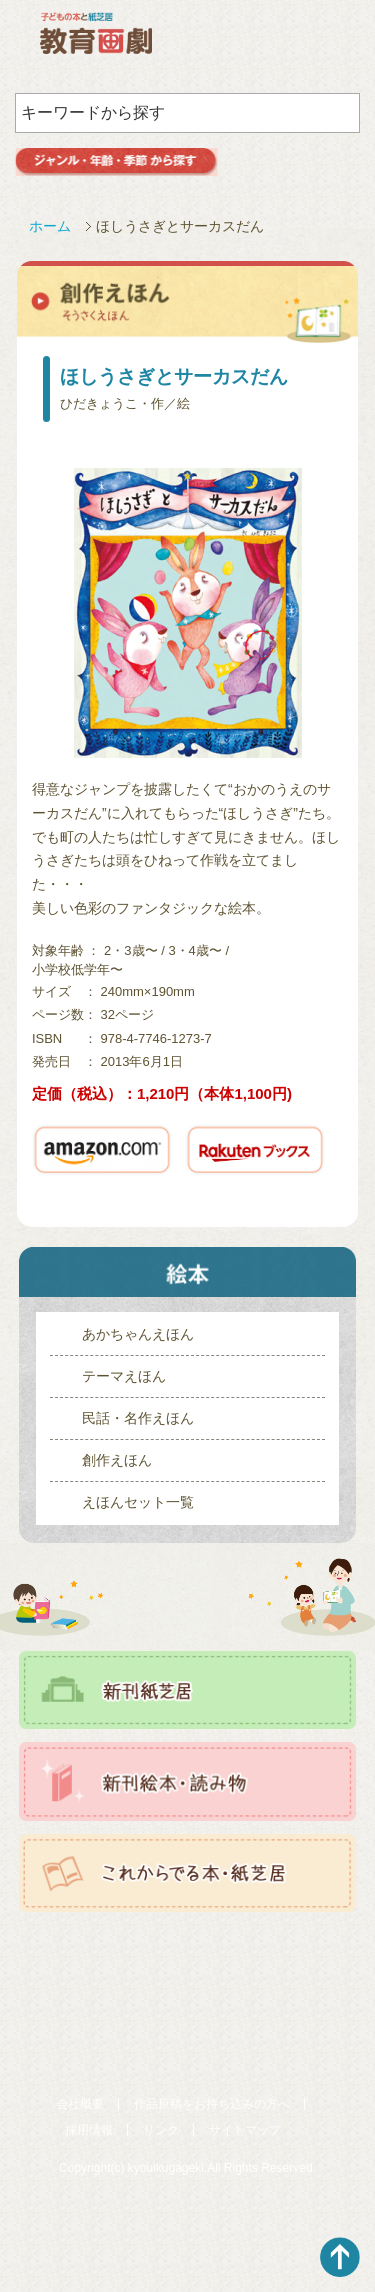  Describe the element at coordinates (50, 226) in the screenshot. I see `ホーム` at that location.